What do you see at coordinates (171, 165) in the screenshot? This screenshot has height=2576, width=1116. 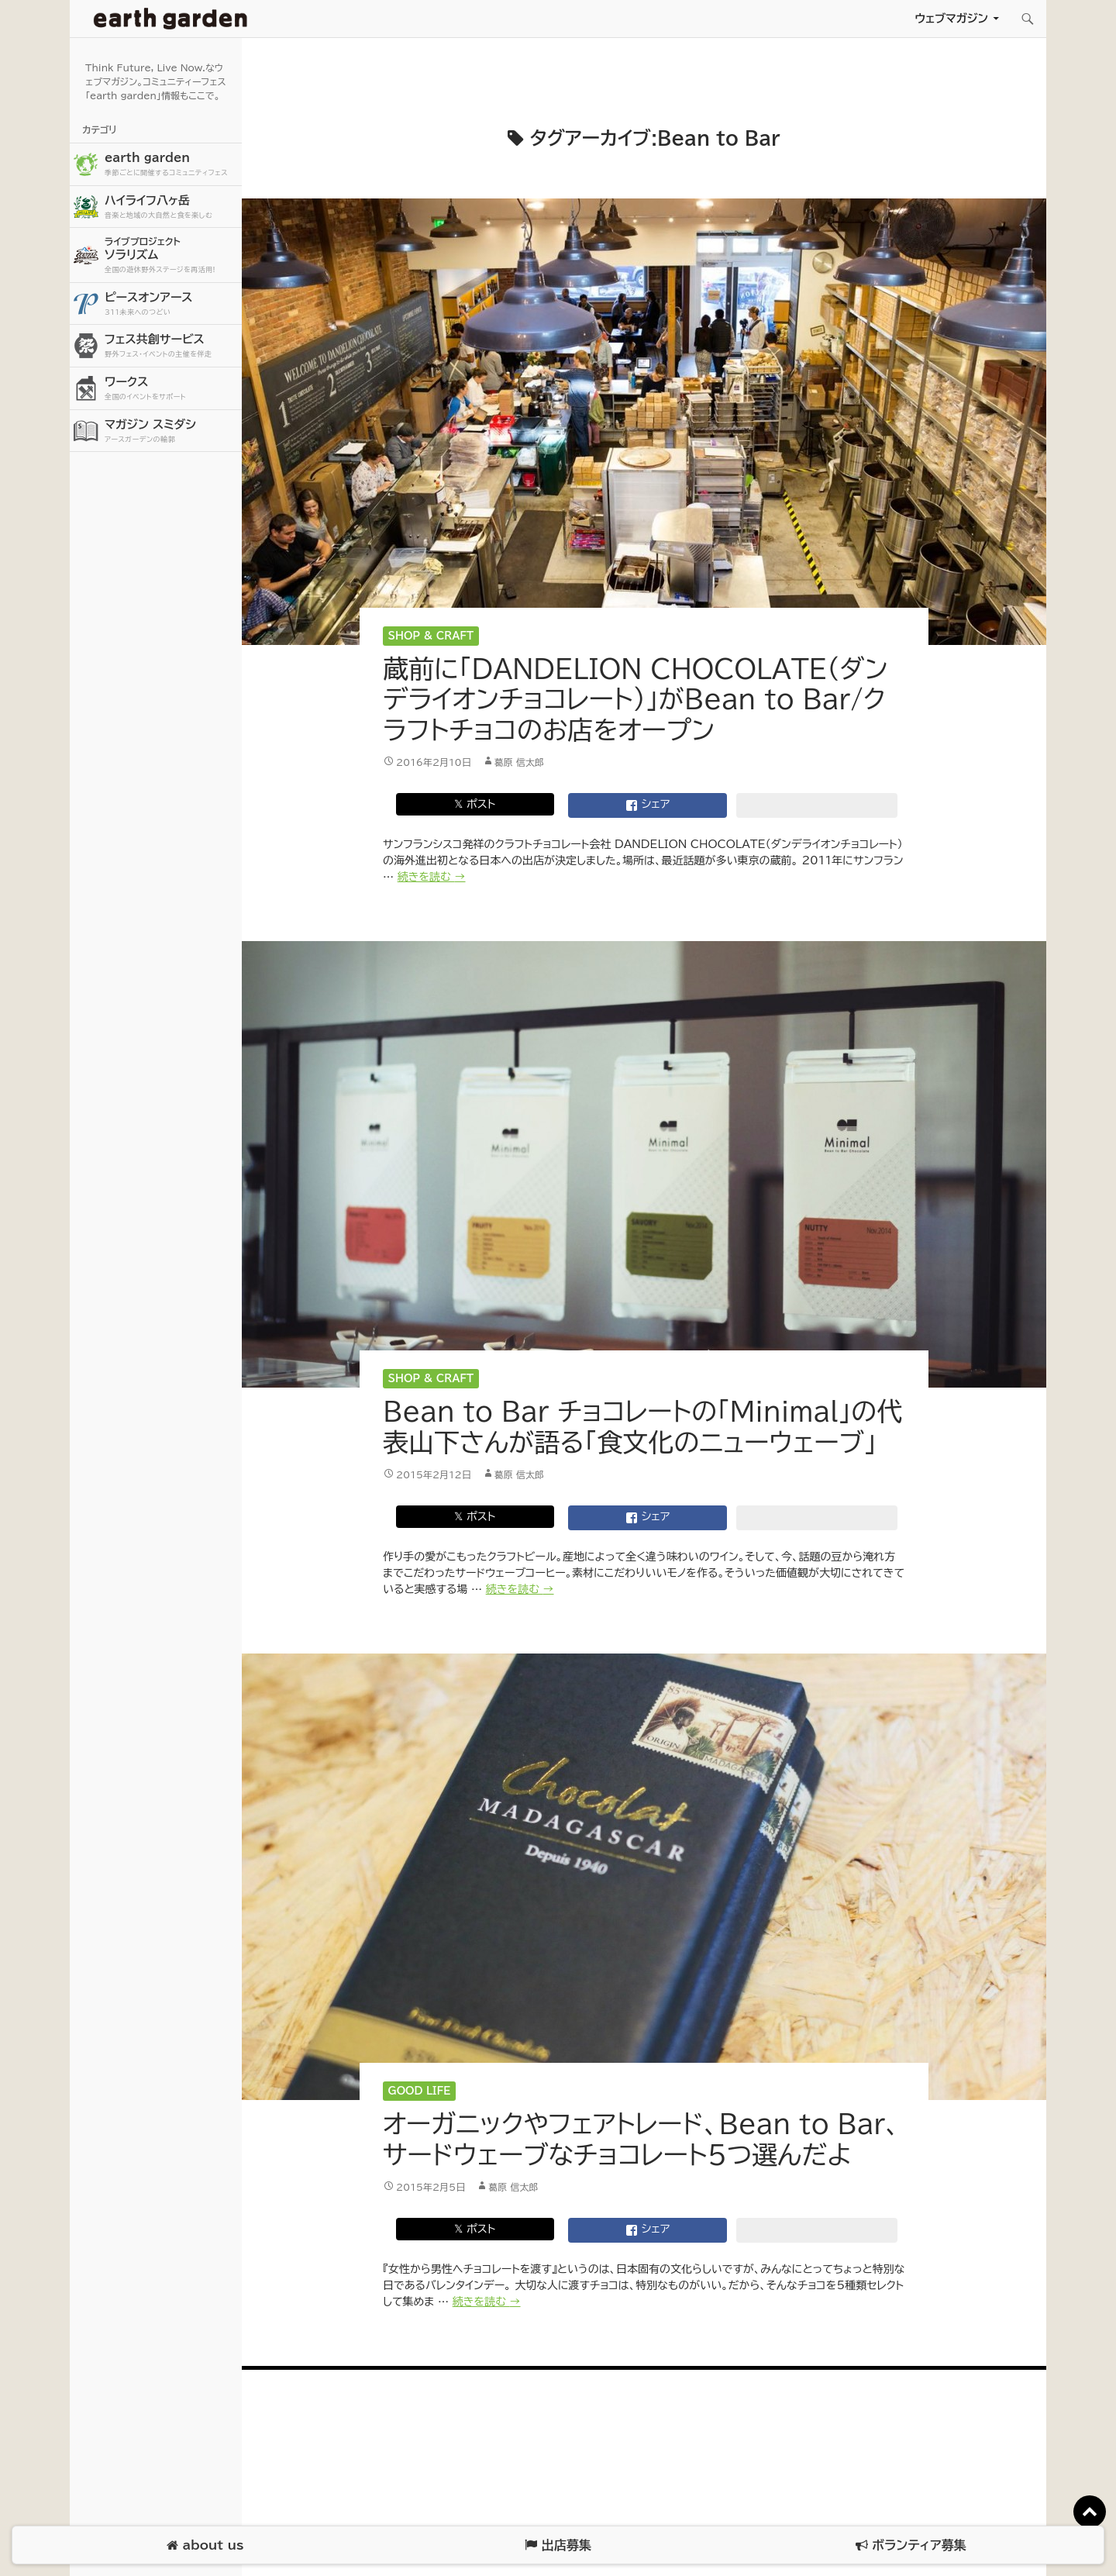 I see `earth garden` at bounding box center [171, 165].